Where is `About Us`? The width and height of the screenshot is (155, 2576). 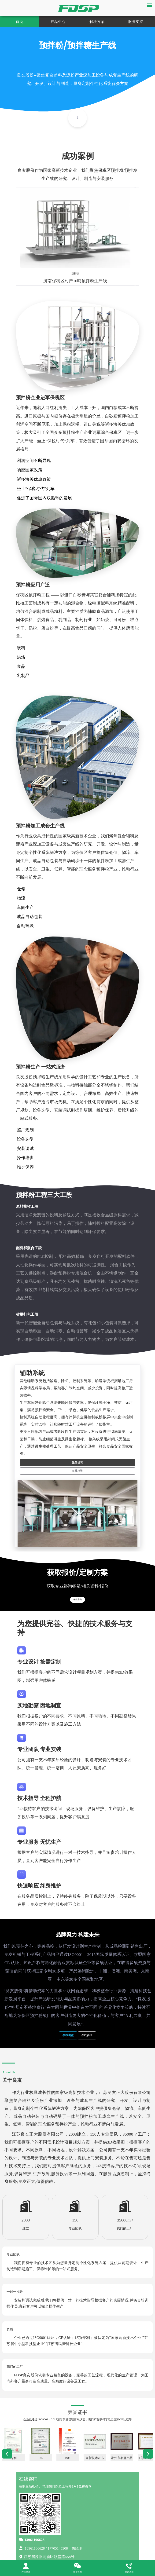
About Us is located at coordinates (8, 2079).